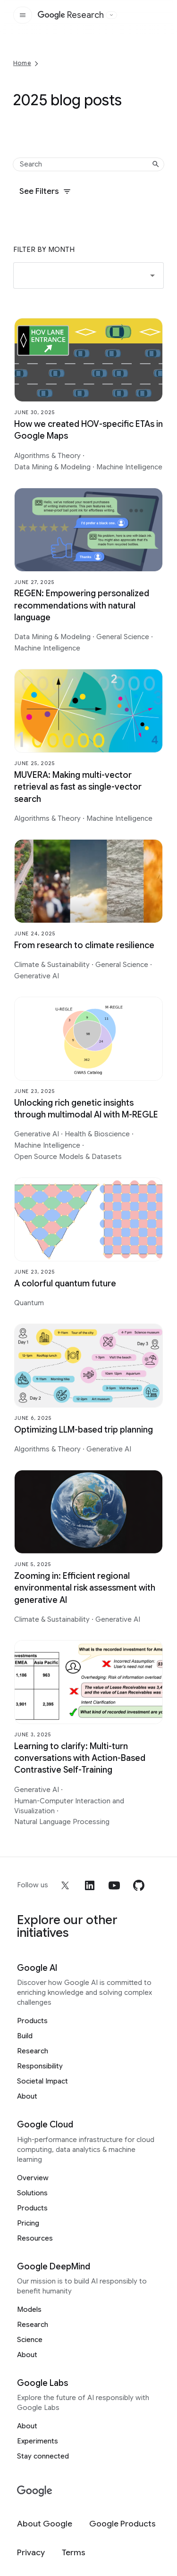 The image size is (177, 2576). I want to click on [Open the site navigation], so click(22, 15).